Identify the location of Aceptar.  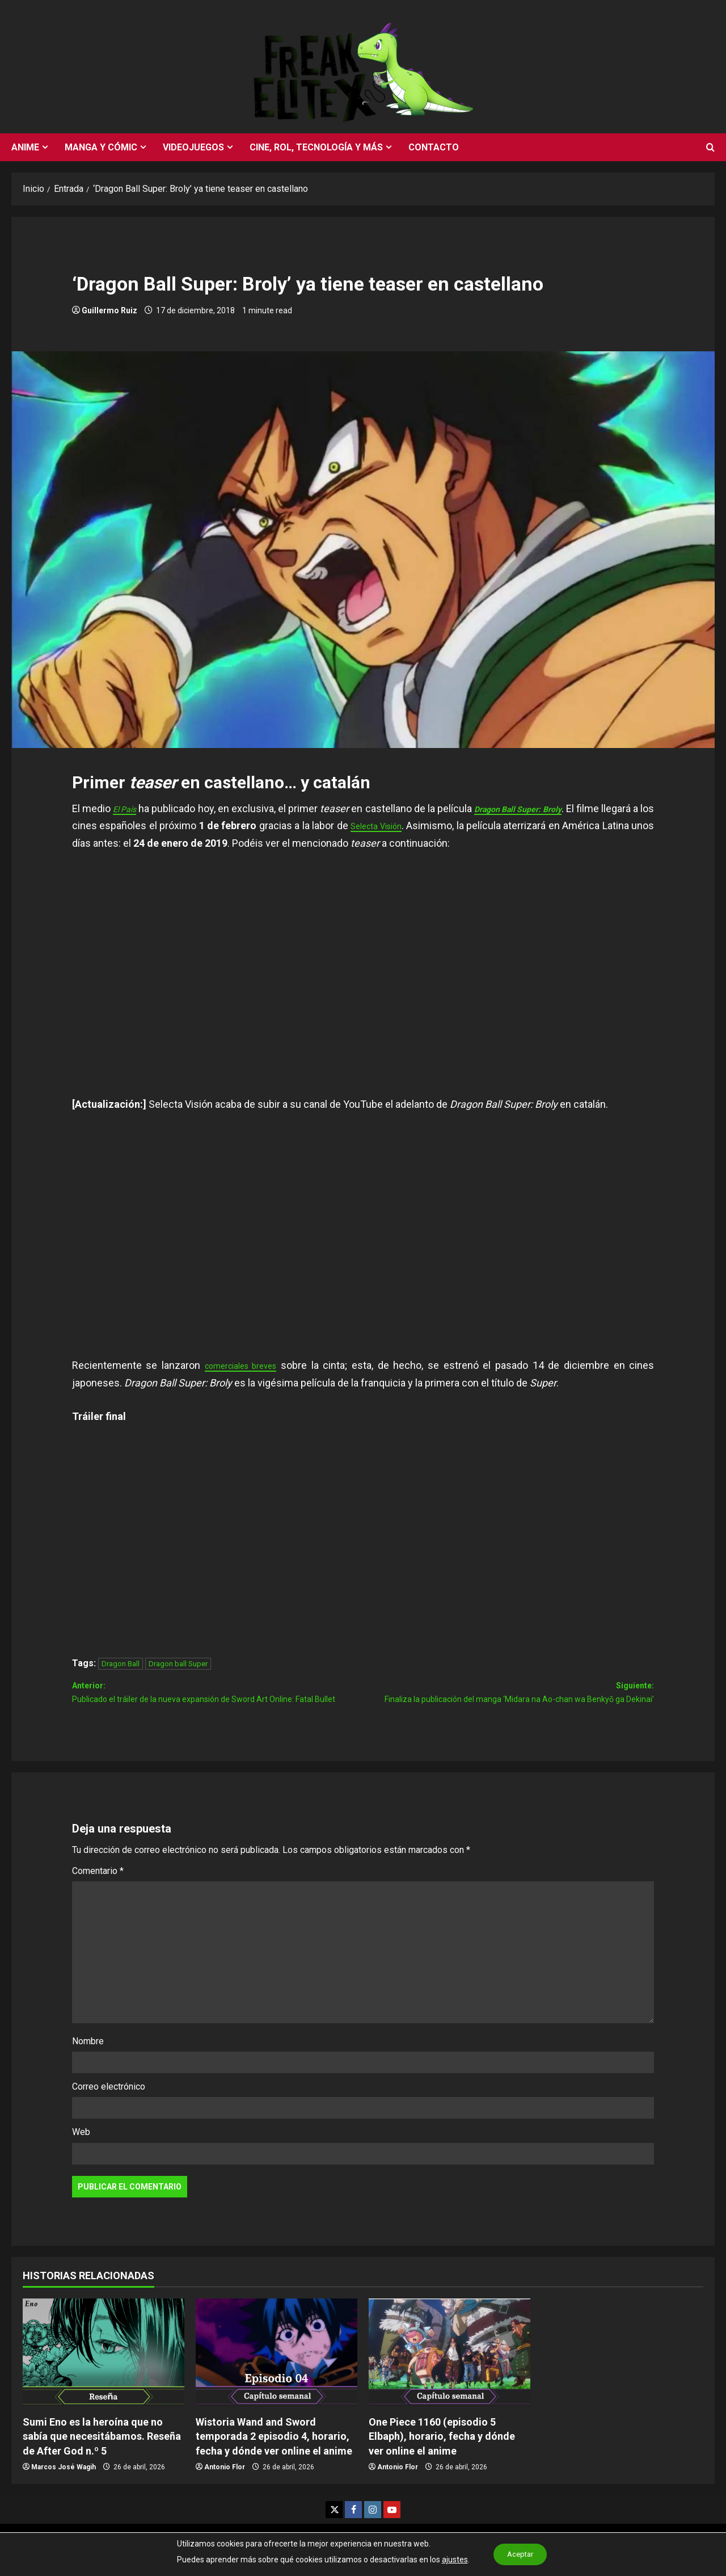
(520, 2554).